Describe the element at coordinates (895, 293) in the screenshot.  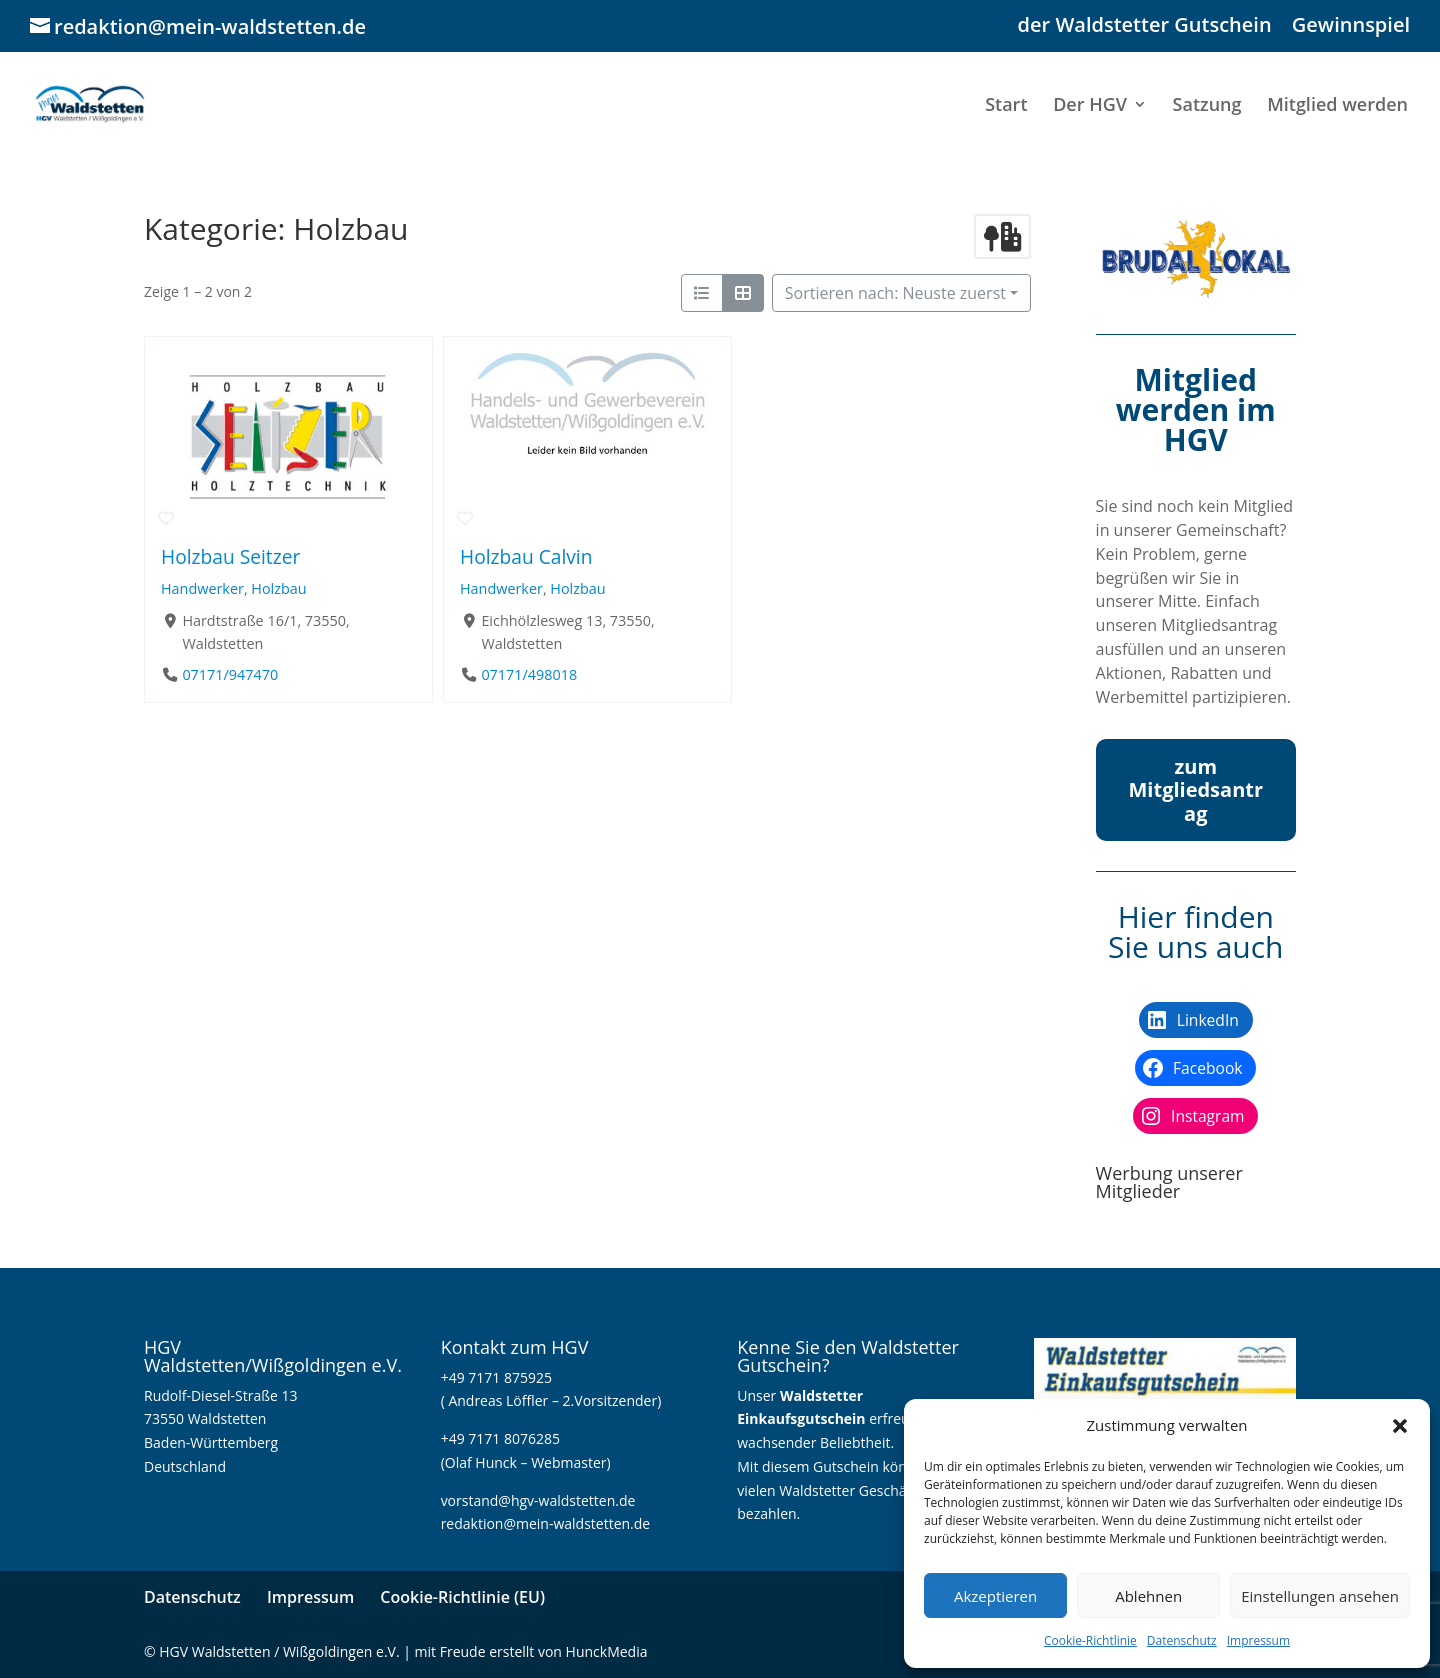
I see `Sortieren nach: Neuste zuerst` at that location.